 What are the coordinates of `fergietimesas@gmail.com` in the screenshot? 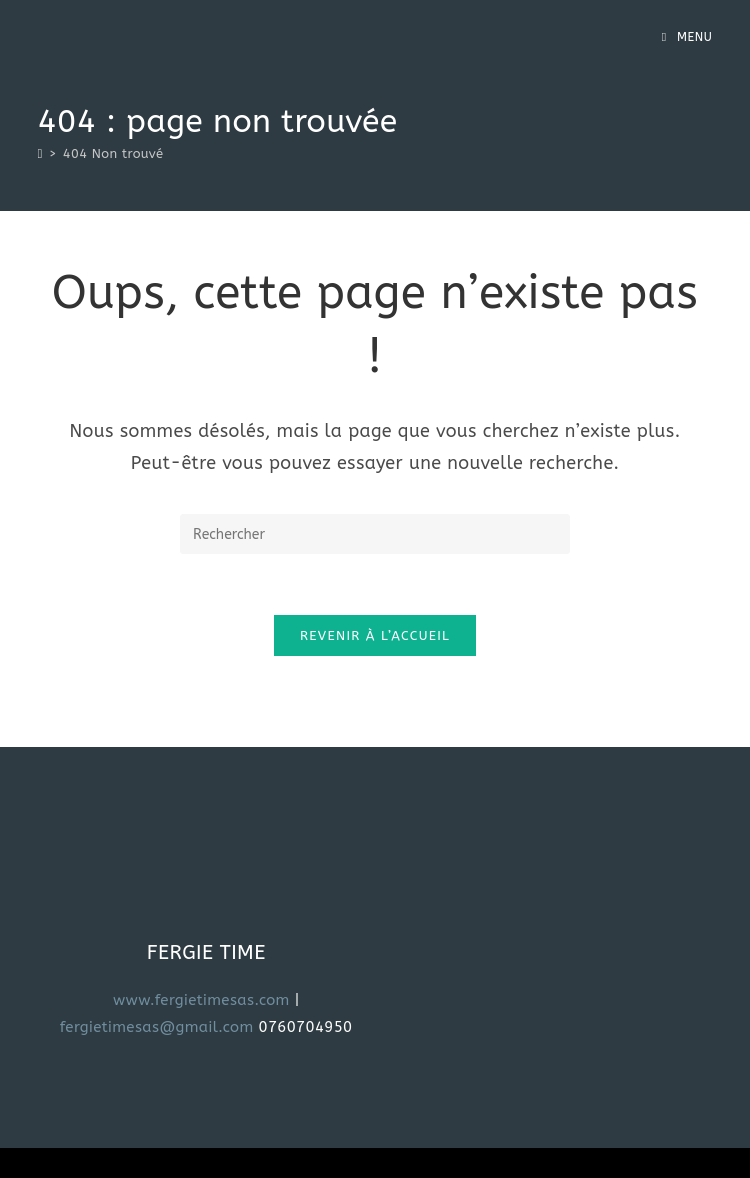 It's located at (159, 1027).